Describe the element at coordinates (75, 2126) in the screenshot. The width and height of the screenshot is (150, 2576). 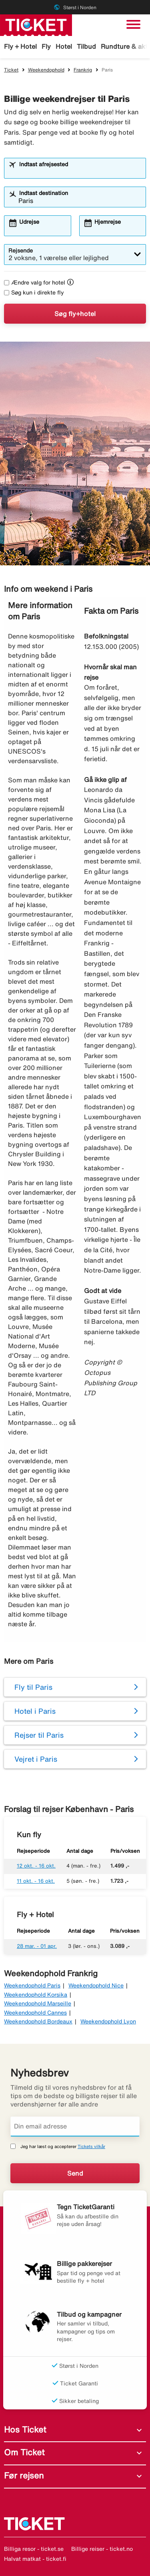
I see `[Din email adresse]` at that location.